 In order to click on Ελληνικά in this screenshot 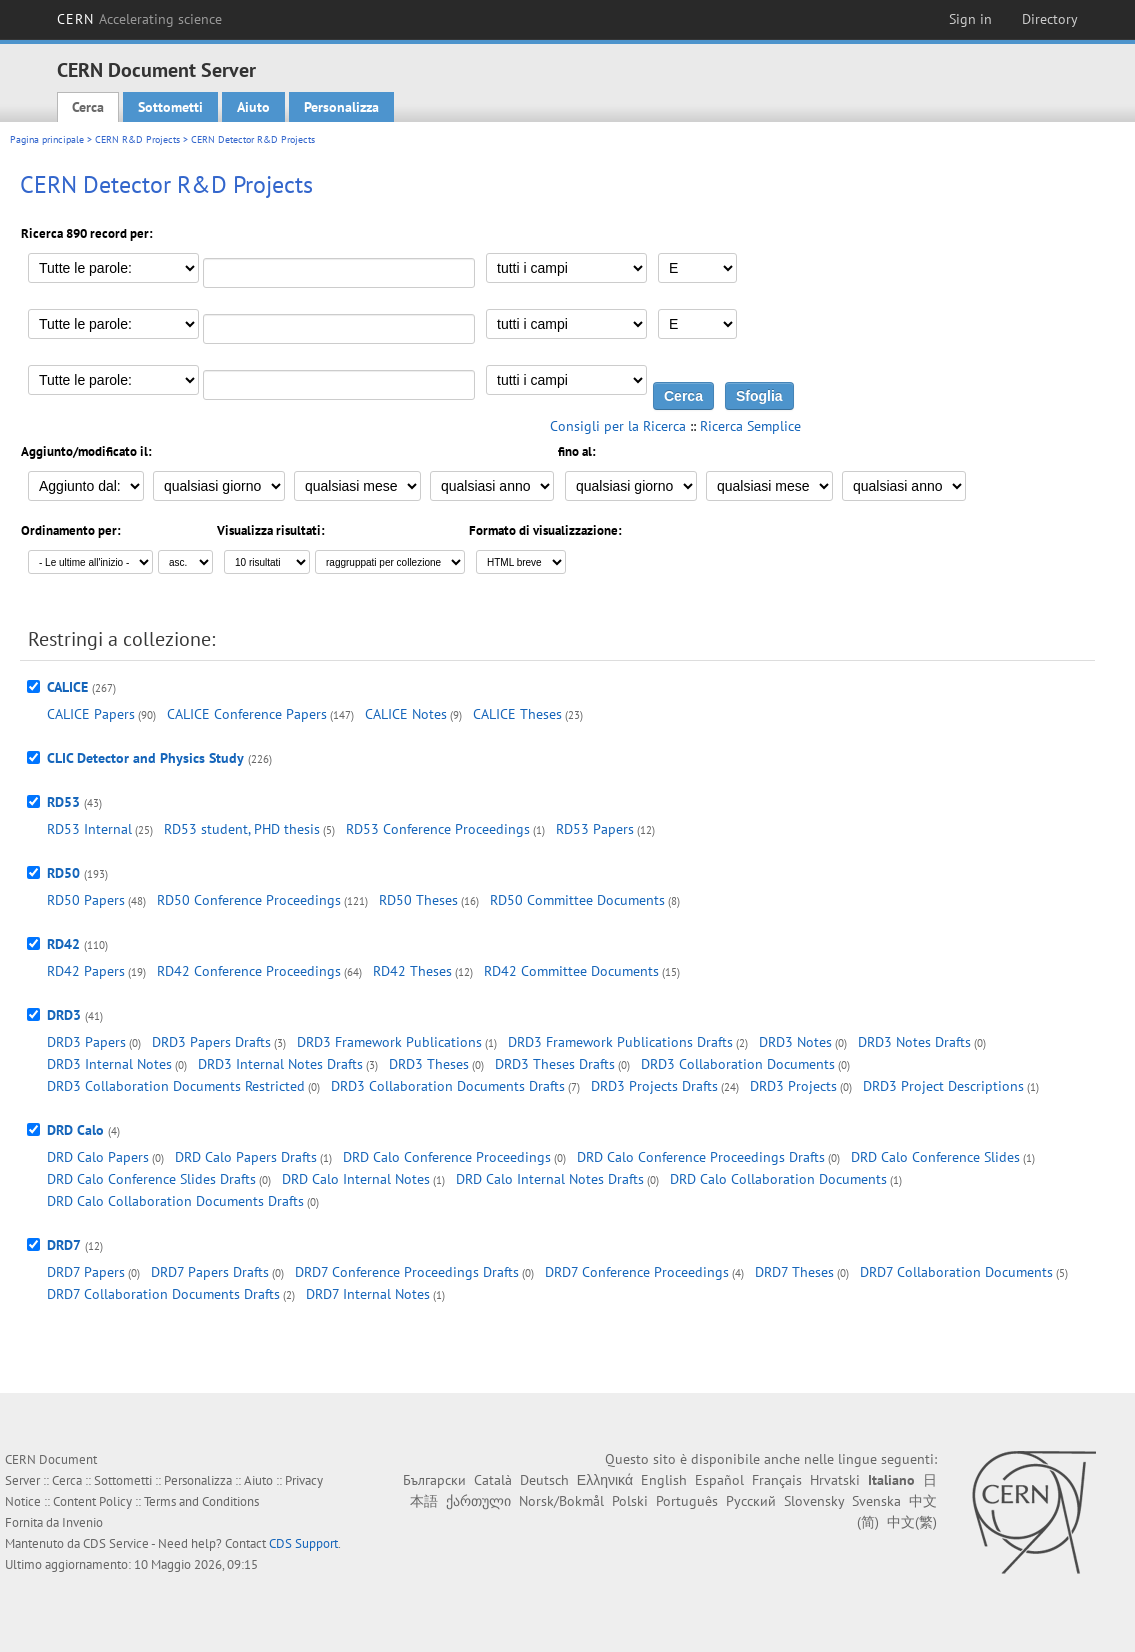, I will do `click(605, 1480)`.